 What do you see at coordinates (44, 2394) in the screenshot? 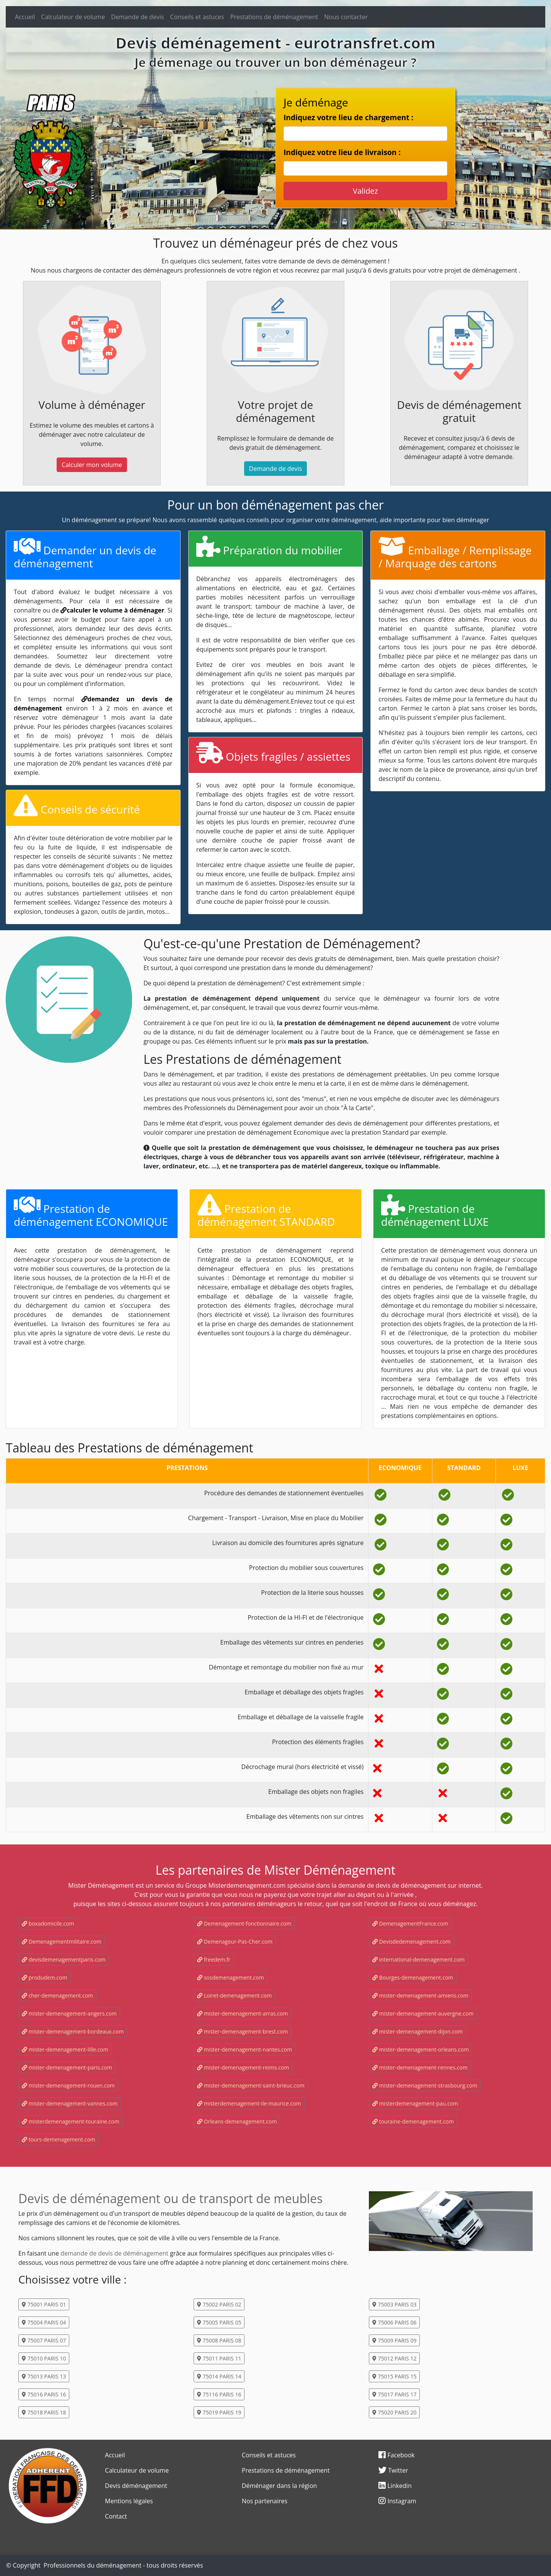
I see `75016 PARIS 16` at bounding box center [44, 2394].